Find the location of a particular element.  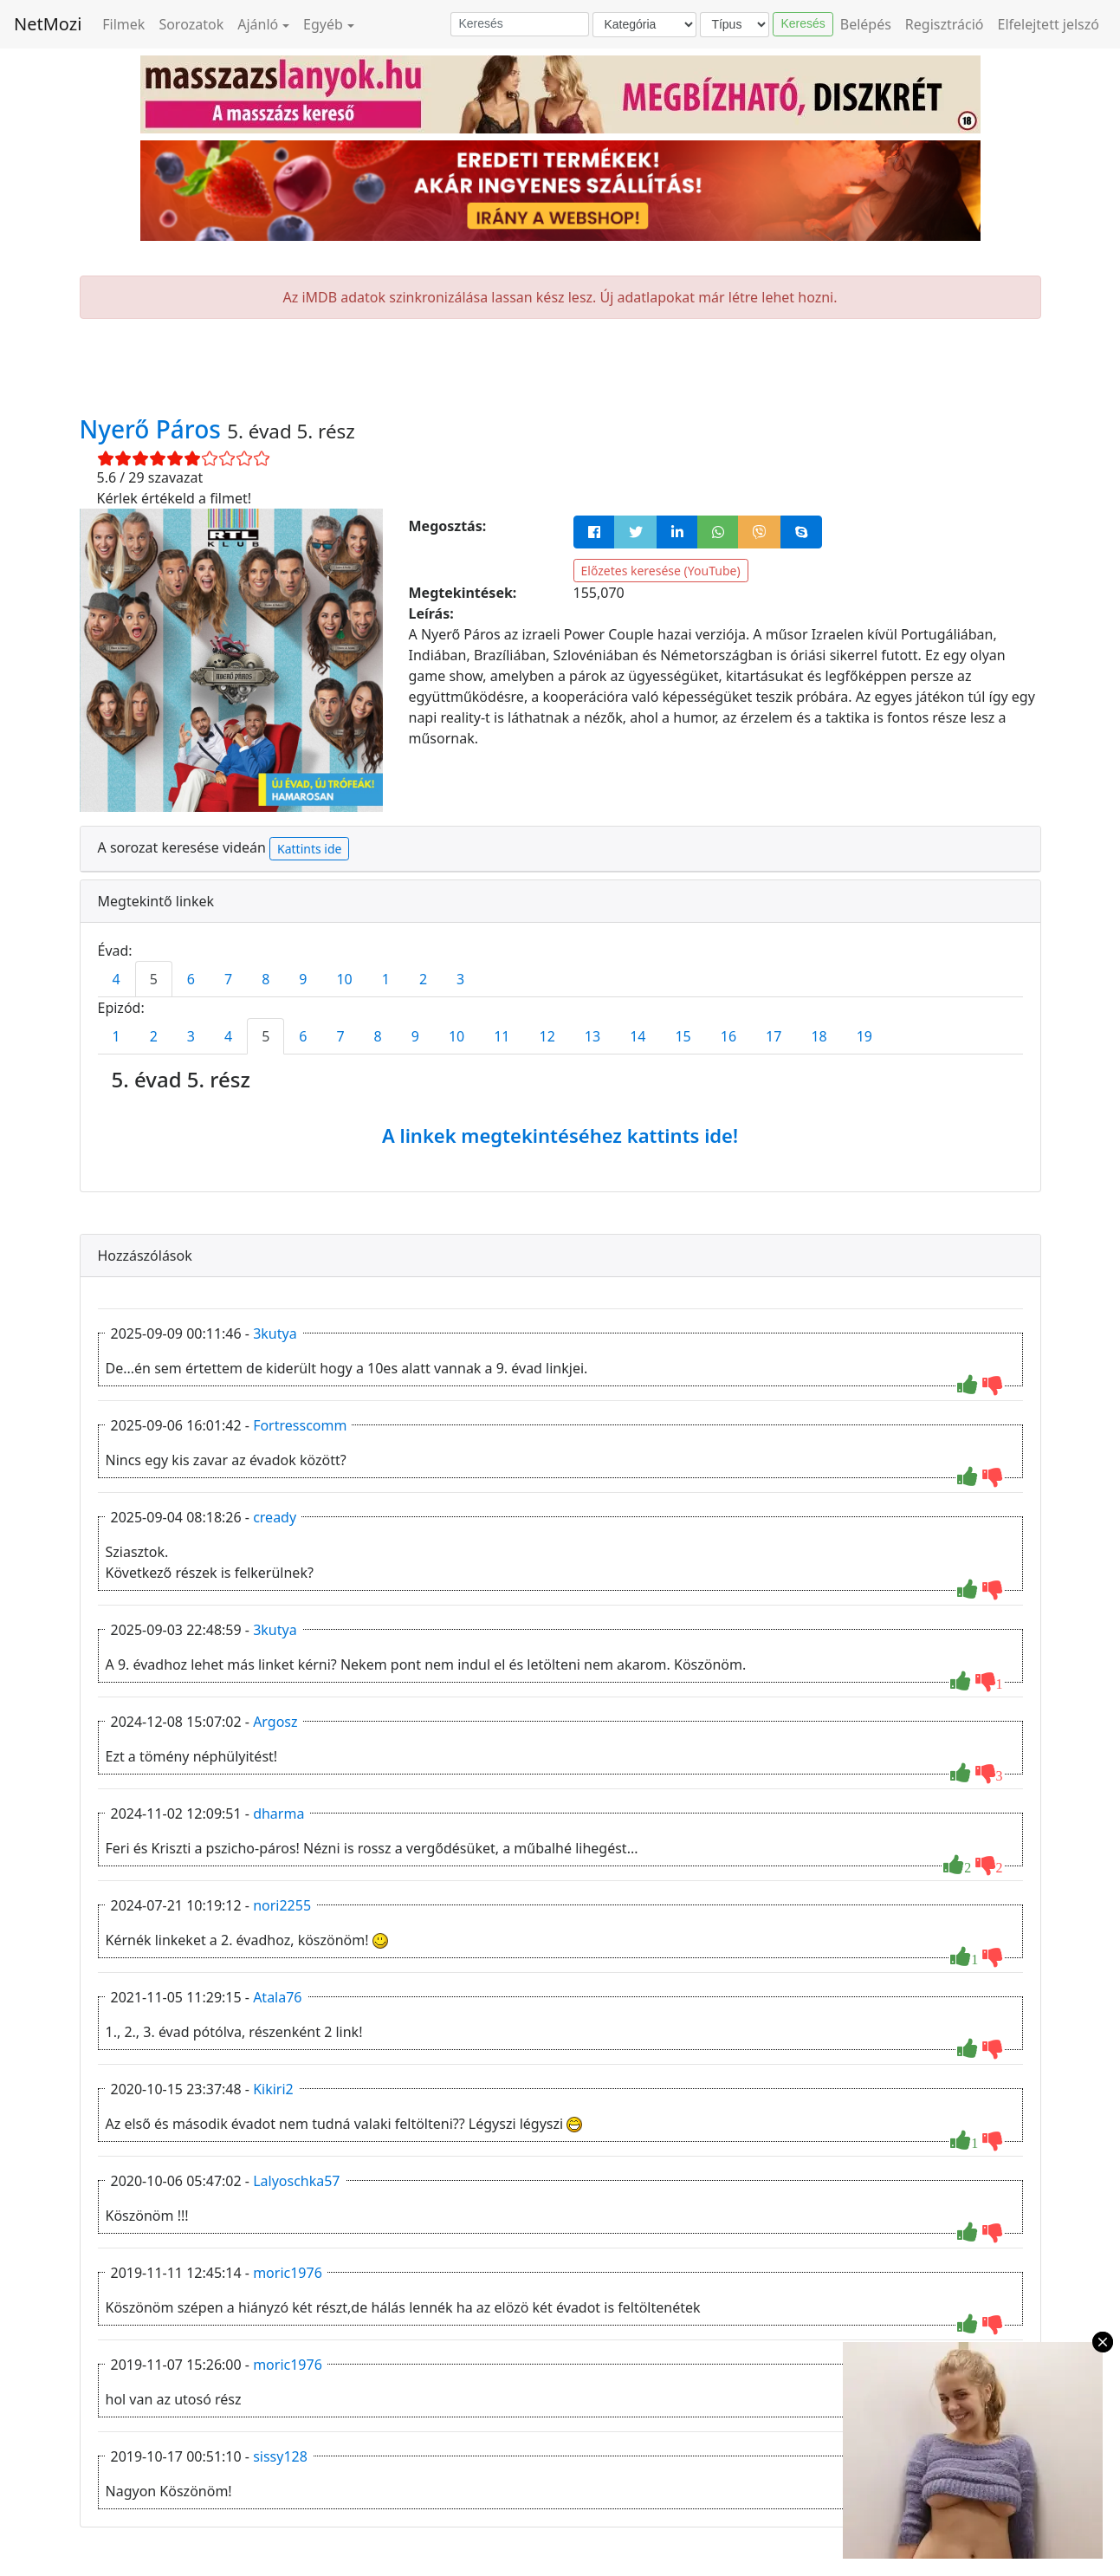

Sorozatok is located at coordinates (191, 24).